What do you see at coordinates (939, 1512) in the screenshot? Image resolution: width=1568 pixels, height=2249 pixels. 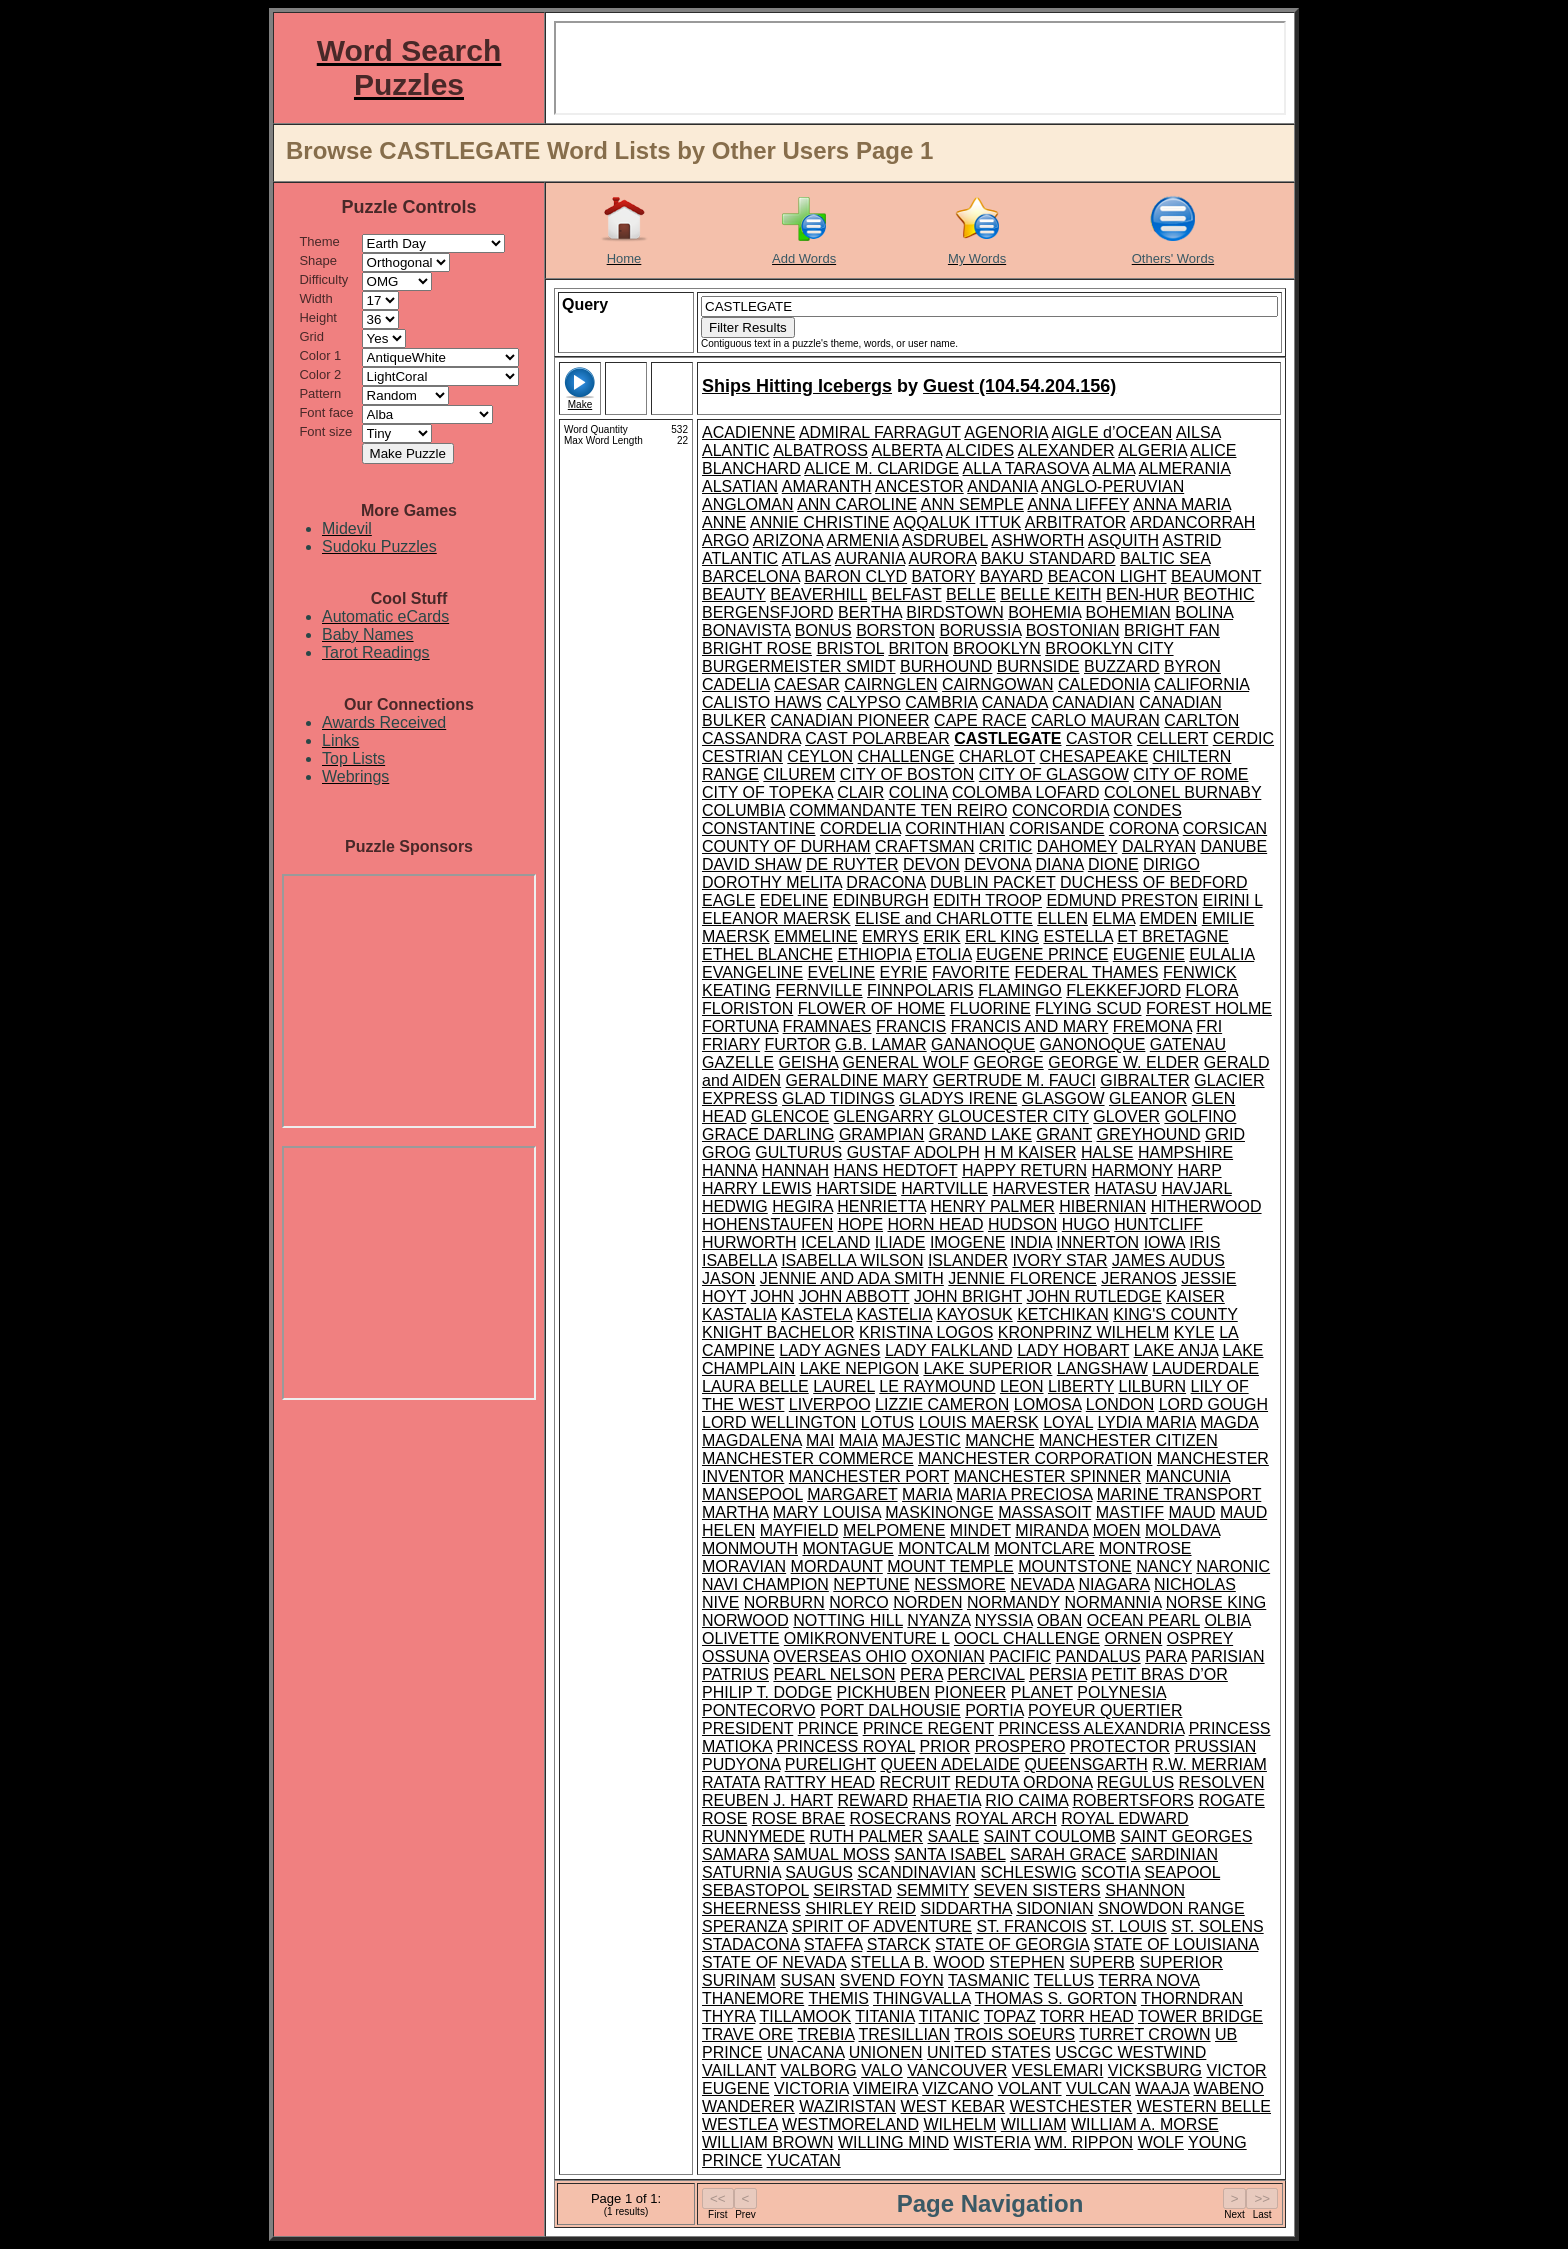 I see `MASKINONGE` at bounding box center [939, 1512].